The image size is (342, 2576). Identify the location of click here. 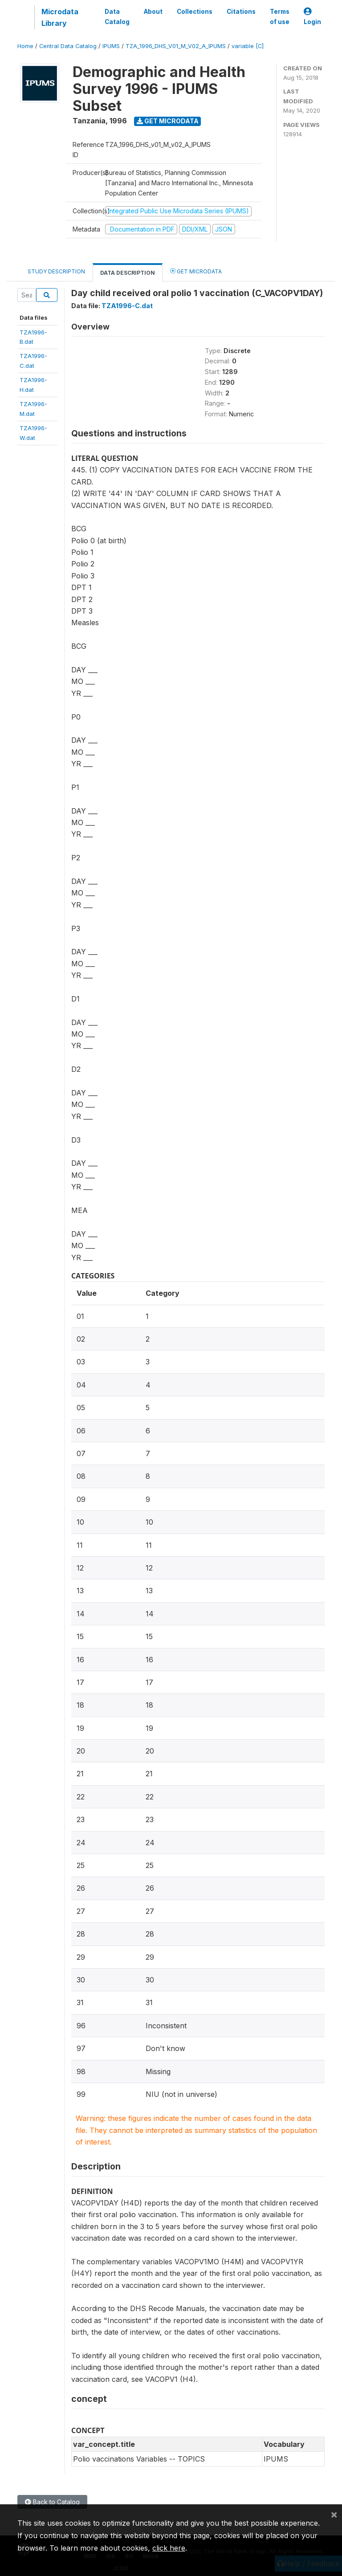
(168, 2547).